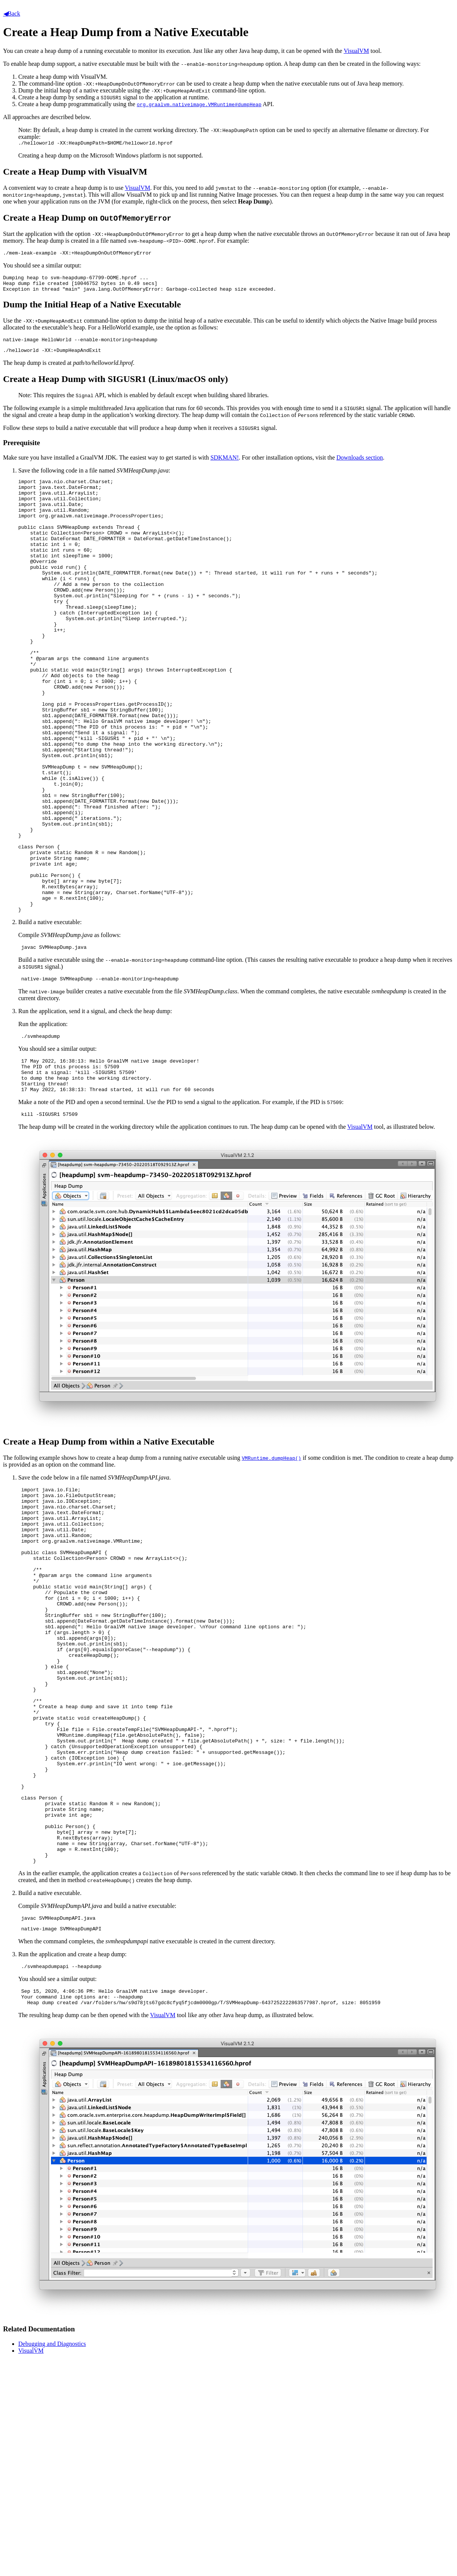 The height and width of the screenshot is (2576, 457). Describe the element at coordinates (224, 465) in the screenshot. I see `SDKMAN!` at that location.